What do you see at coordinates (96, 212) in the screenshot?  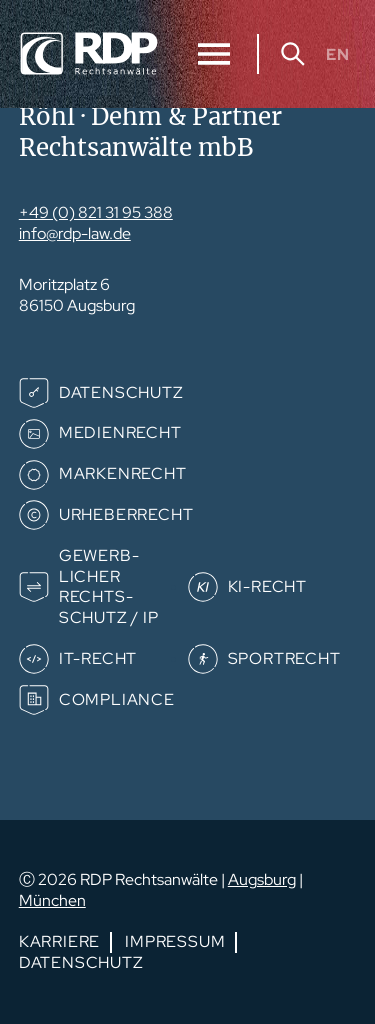 I see `+49 (0) 821 31 95 388` at bounding box center [96, 212].